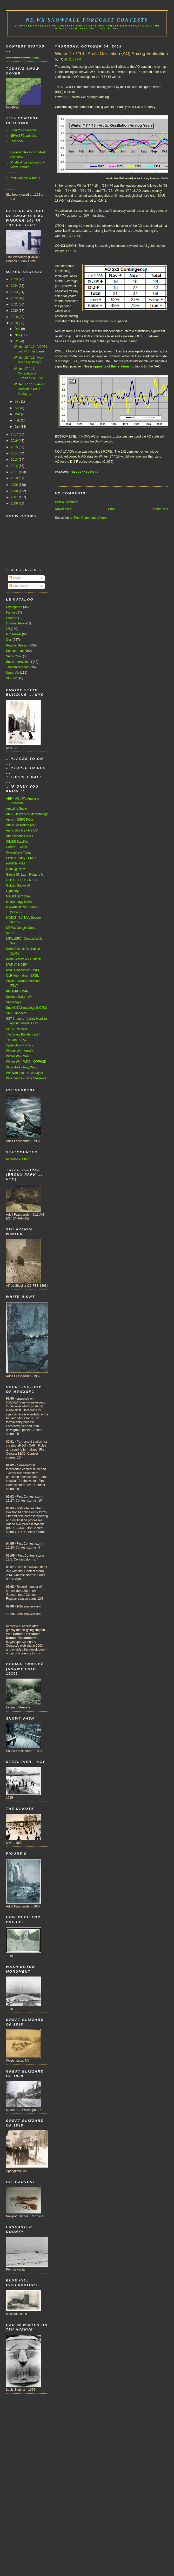 This screenshot has width=174, height=2576. What do you see at coordinates (27, 814) in the screenshot?
I see `AMS Glossary of Meteorology` at bounding box center [27, 814].